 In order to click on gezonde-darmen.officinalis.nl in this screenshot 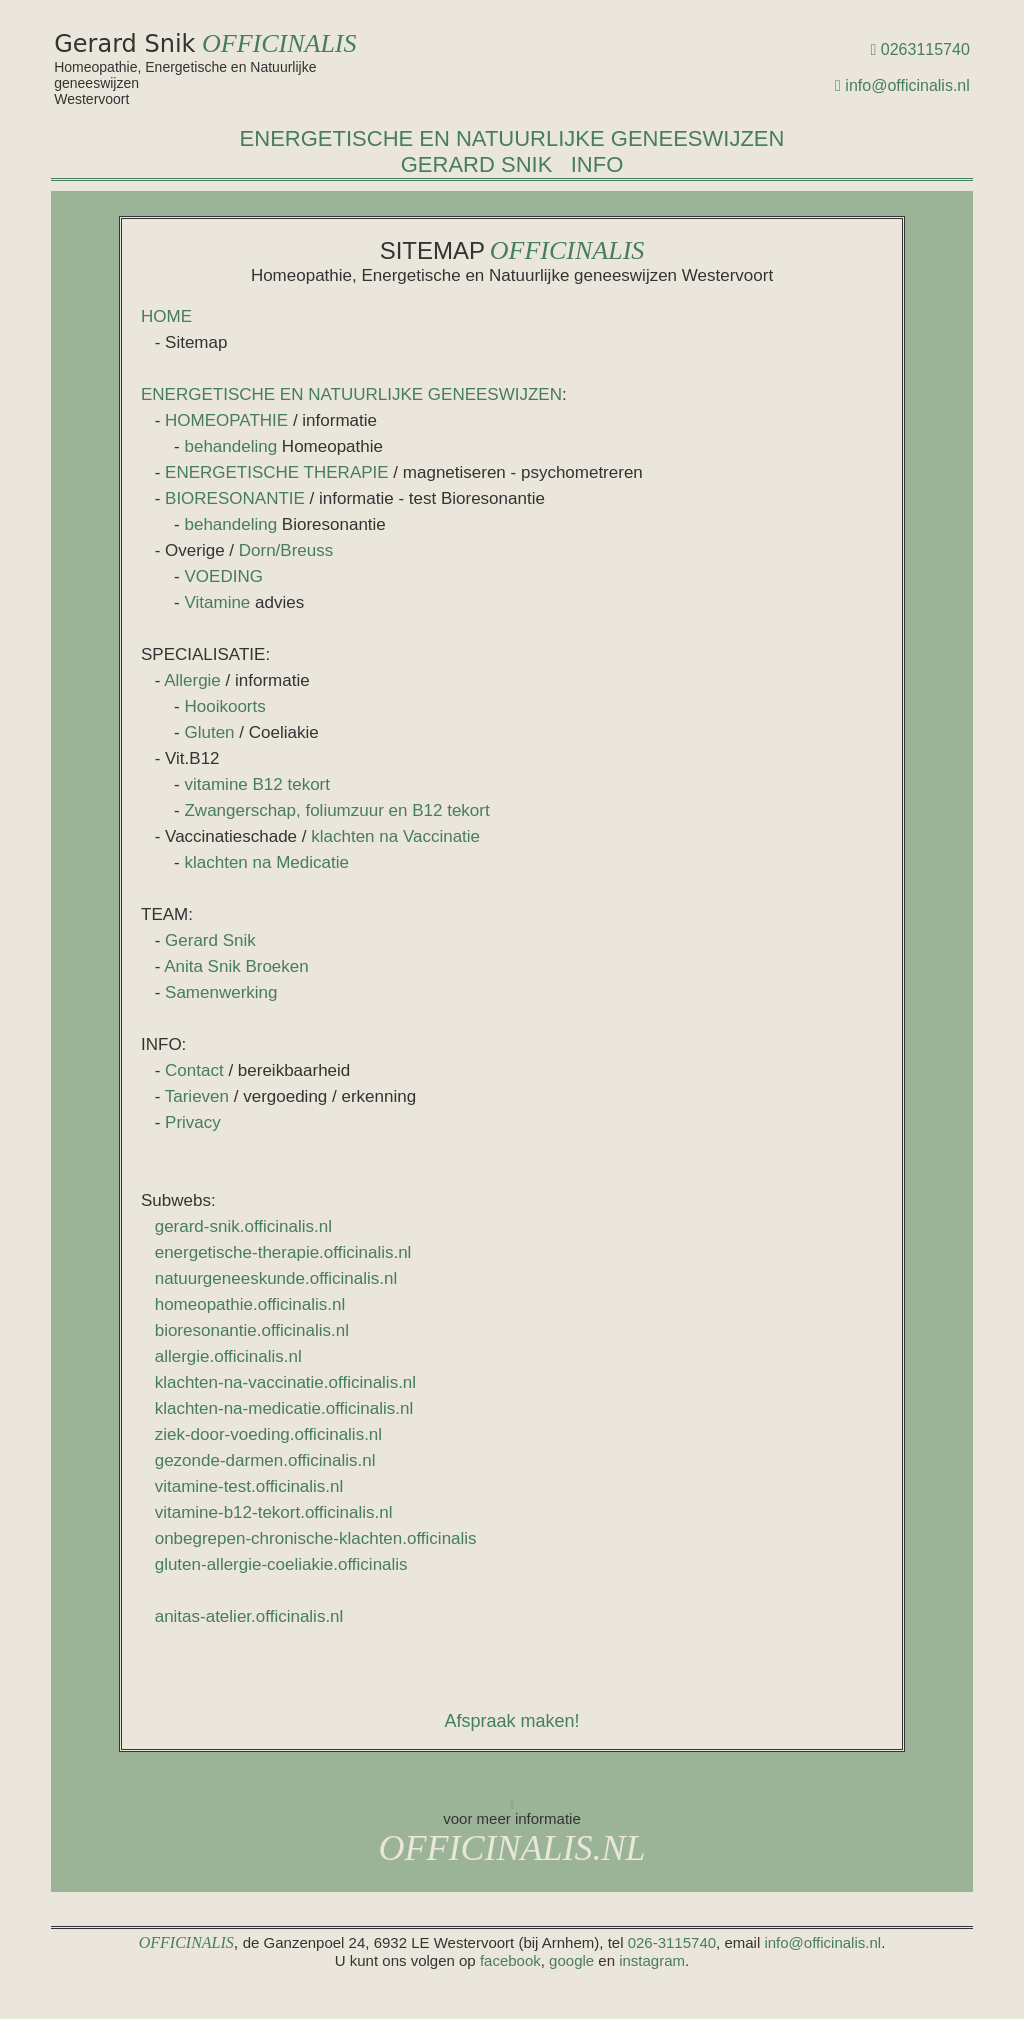, I will do `click(265, 1460)`.